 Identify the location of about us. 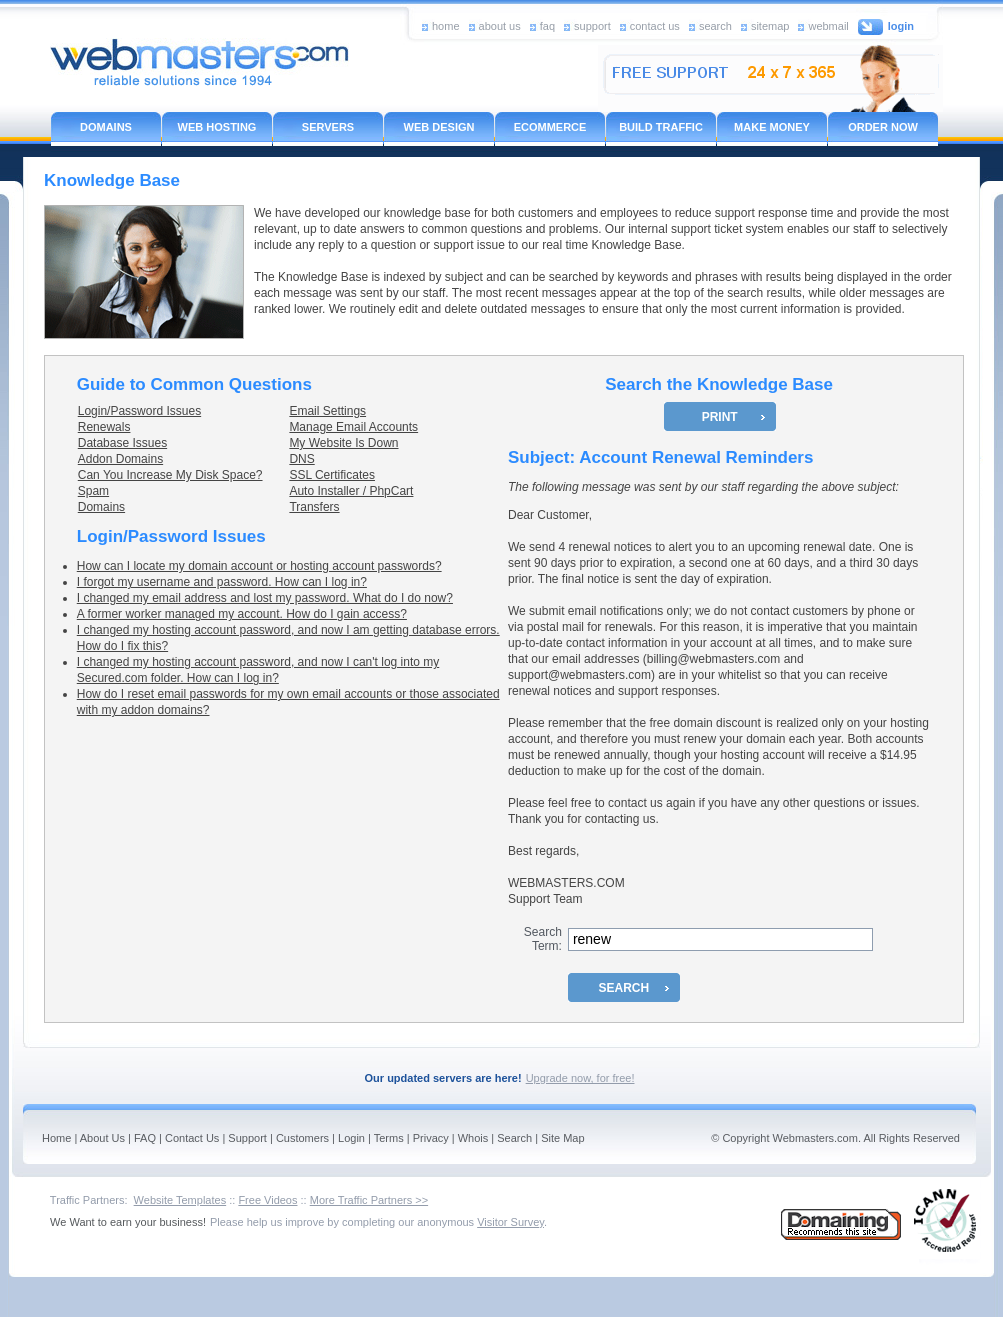
(500, 25).